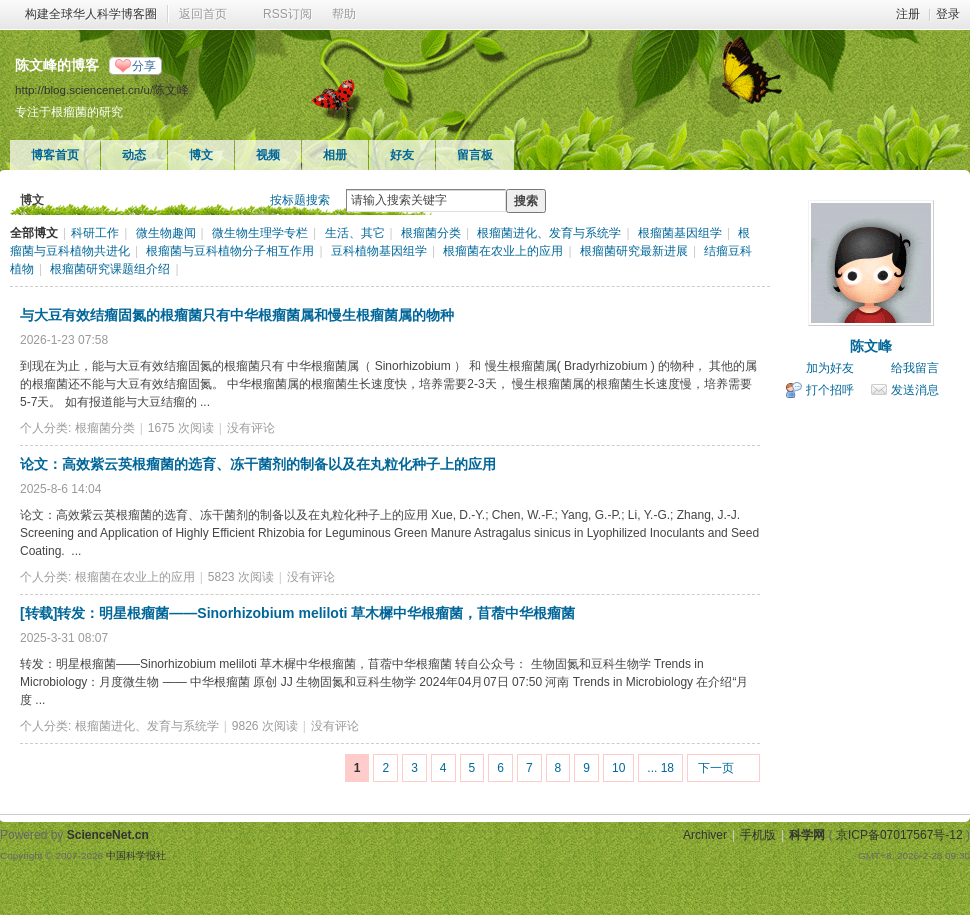  I want to click on 发送消息, so click(915, 390).